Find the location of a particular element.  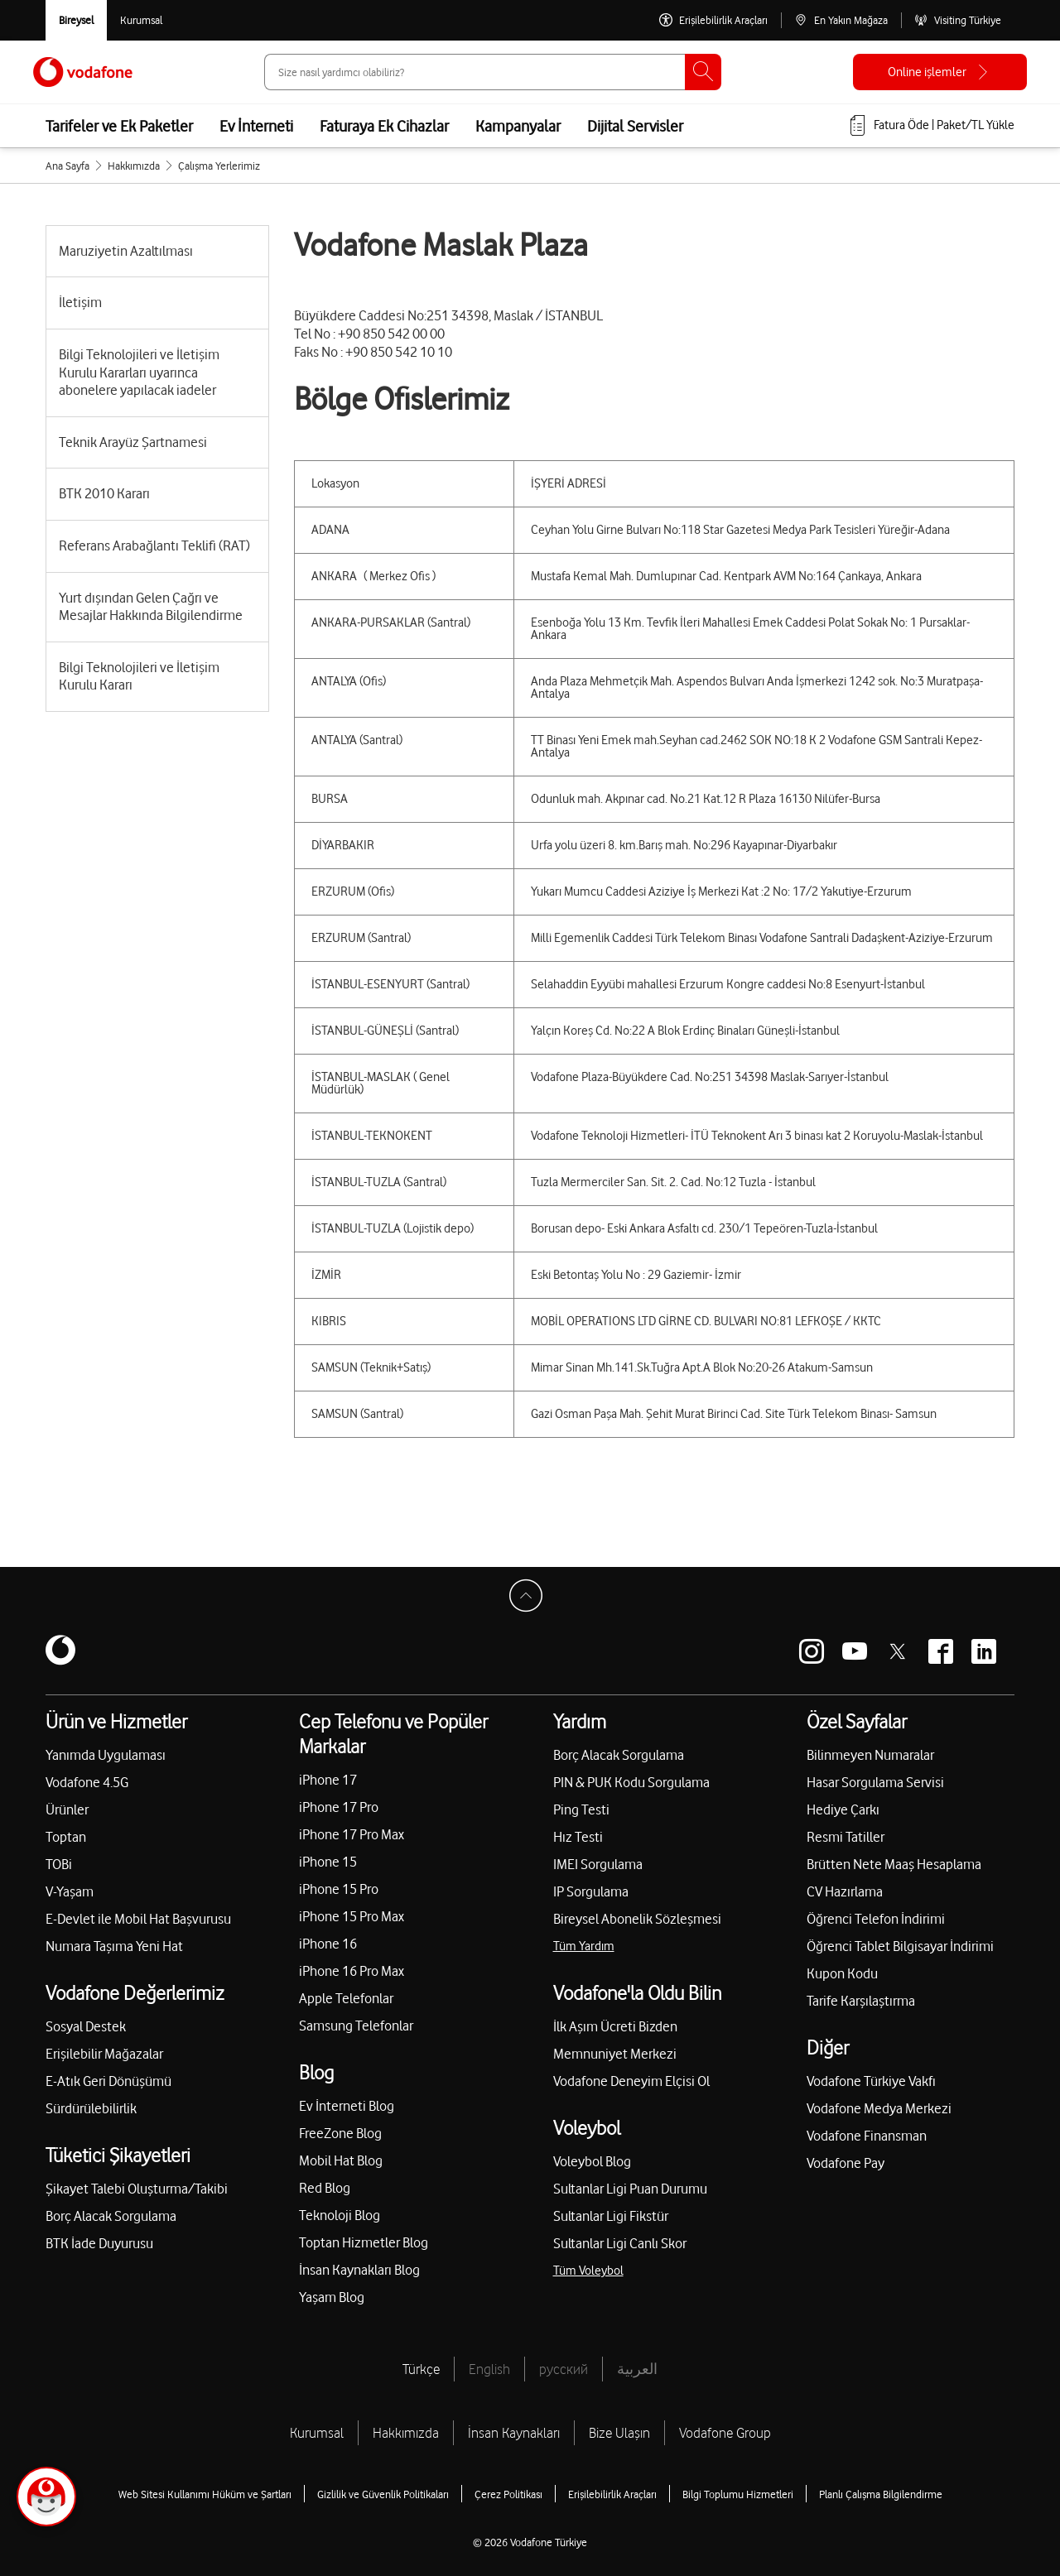

İletişim is located at coordinates (80, 302).